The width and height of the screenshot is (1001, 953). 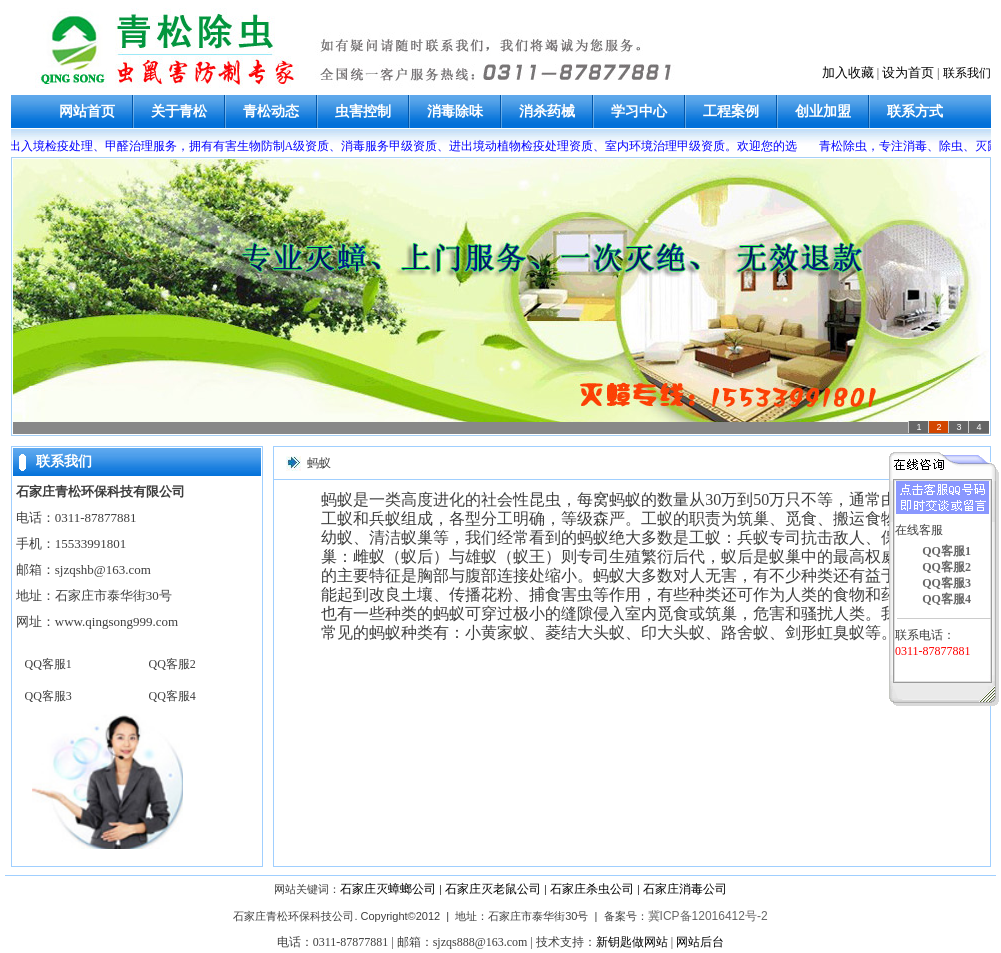 I want to click on 蚂蚁, so click(x=319, y=463).